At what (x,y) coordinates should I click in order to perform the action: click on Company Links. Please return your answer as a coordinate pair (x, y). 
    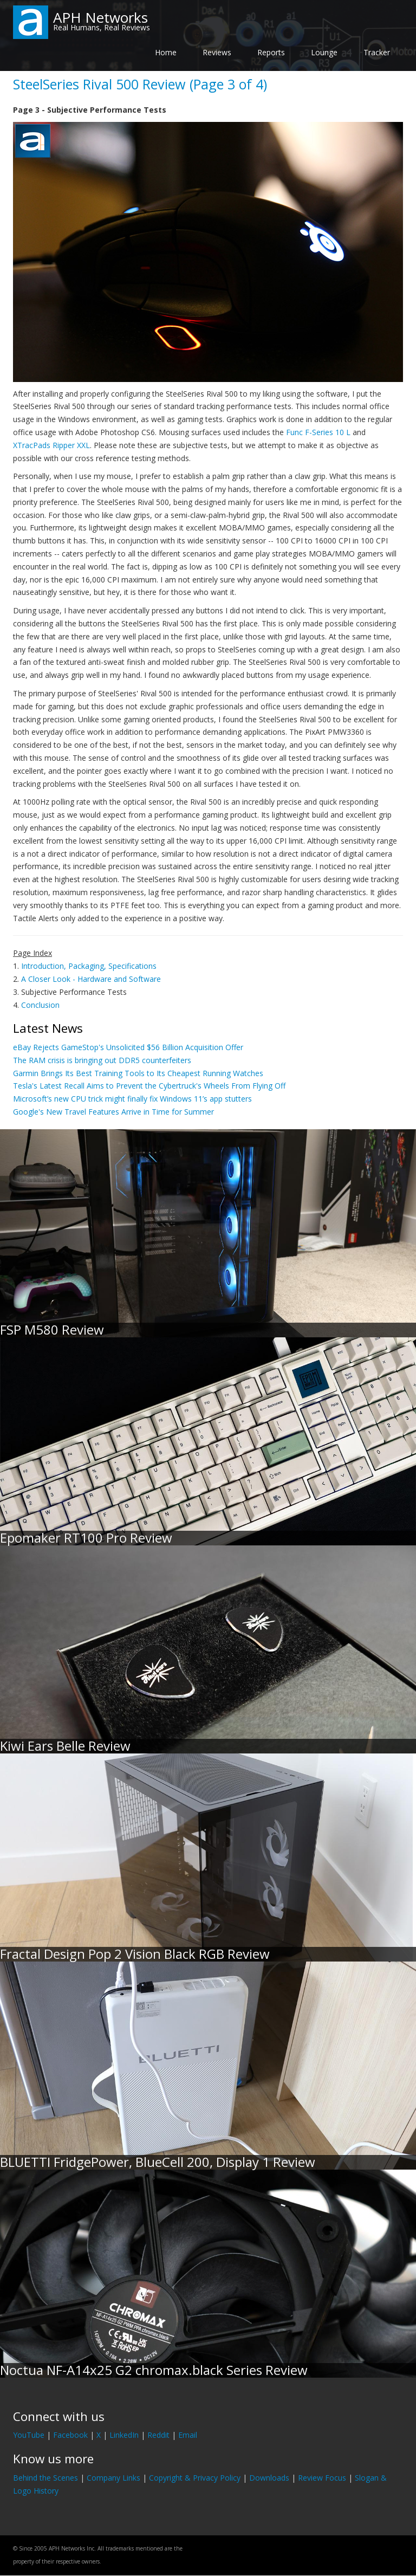
    Looking at the image, I should click on (113, 2478).